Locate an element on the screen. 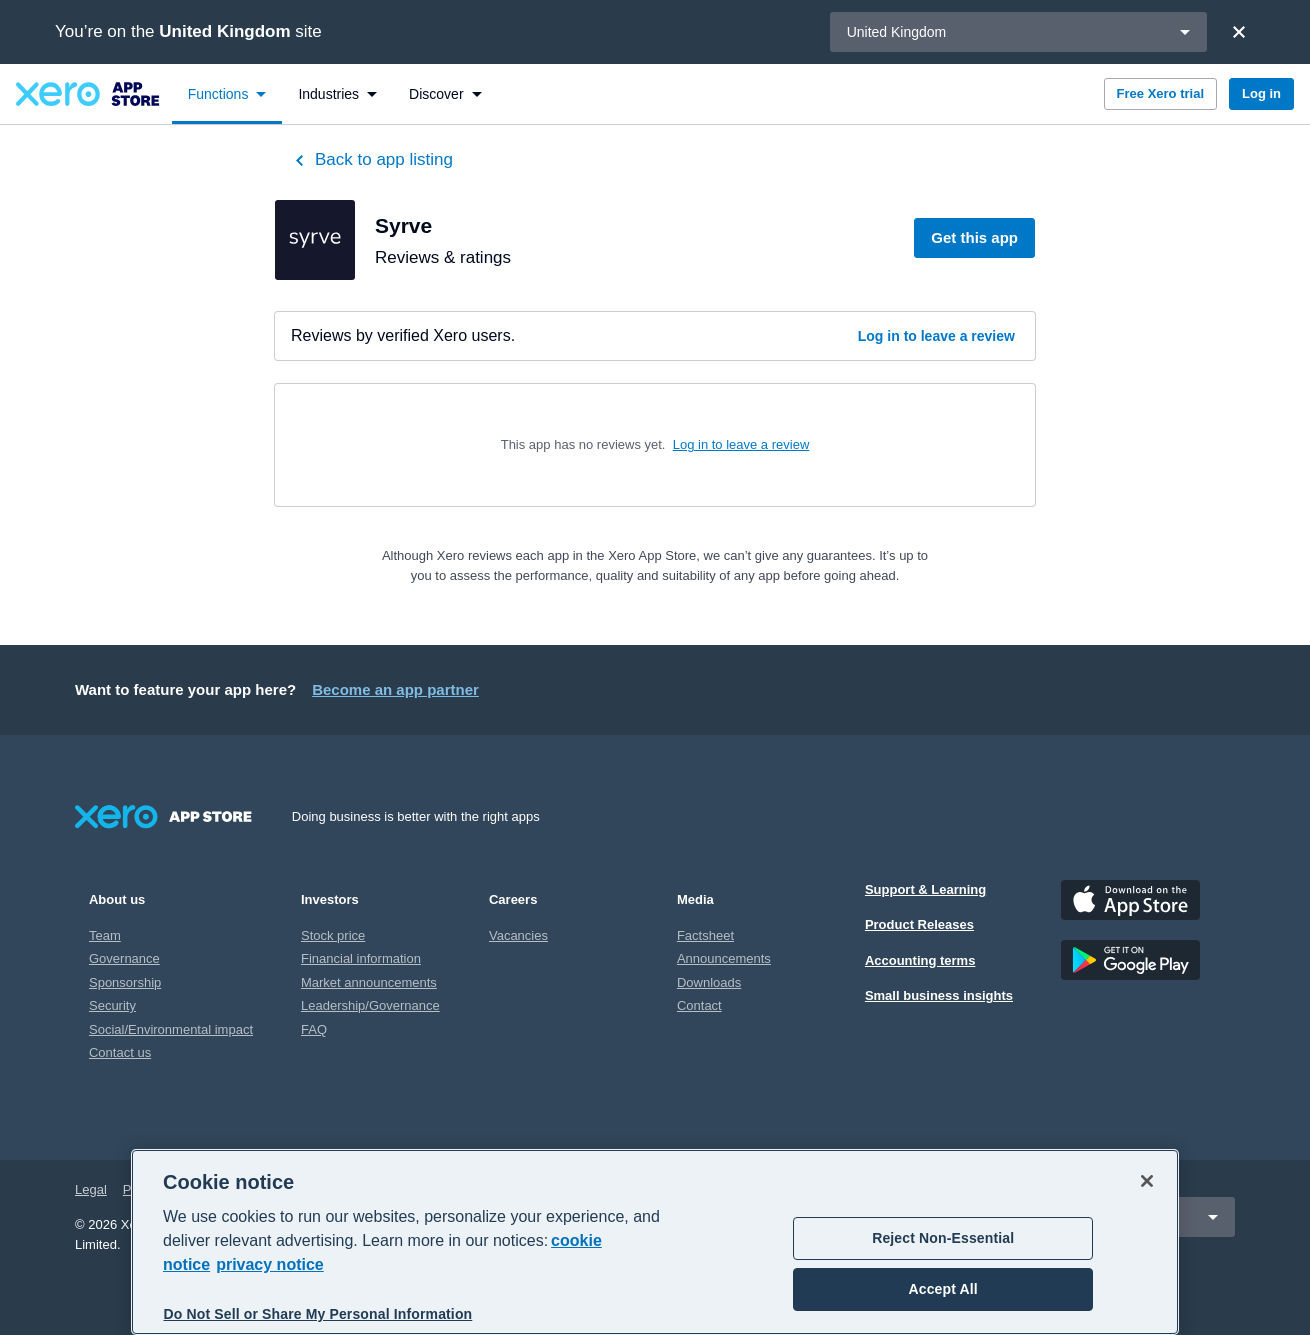 The width and height of the screenshot is (1310, 1335). Stock price is located at coordinates (333, 935).